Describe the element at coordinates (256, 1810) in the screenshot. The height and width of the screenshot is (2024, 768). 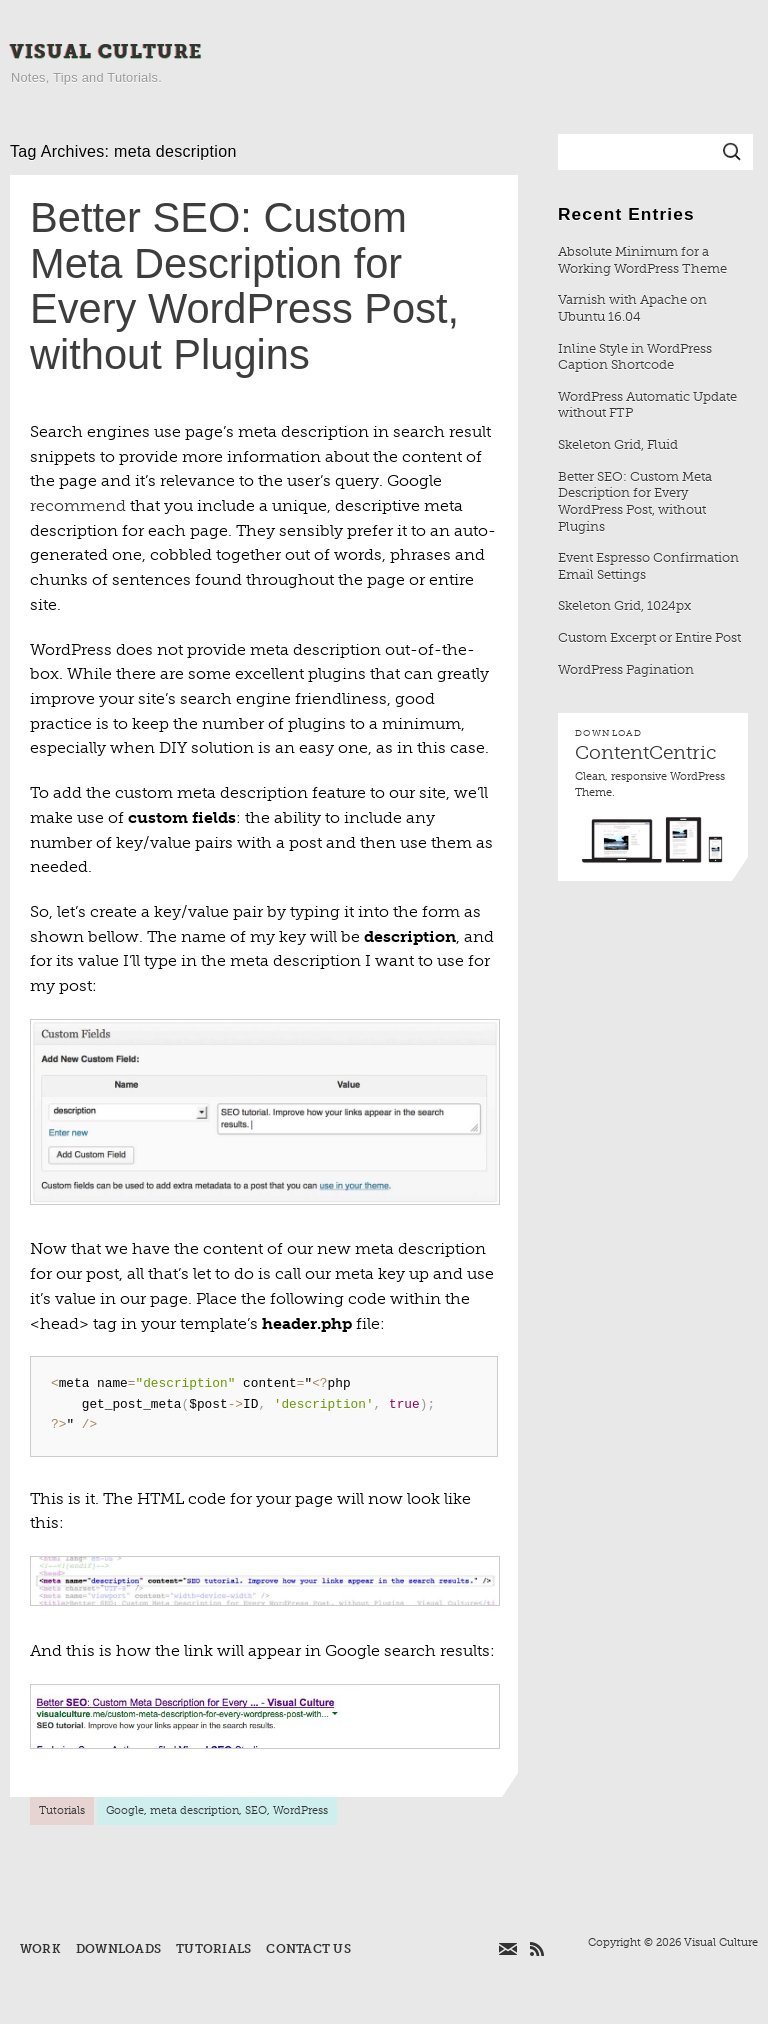
I see `SEO` at that location.